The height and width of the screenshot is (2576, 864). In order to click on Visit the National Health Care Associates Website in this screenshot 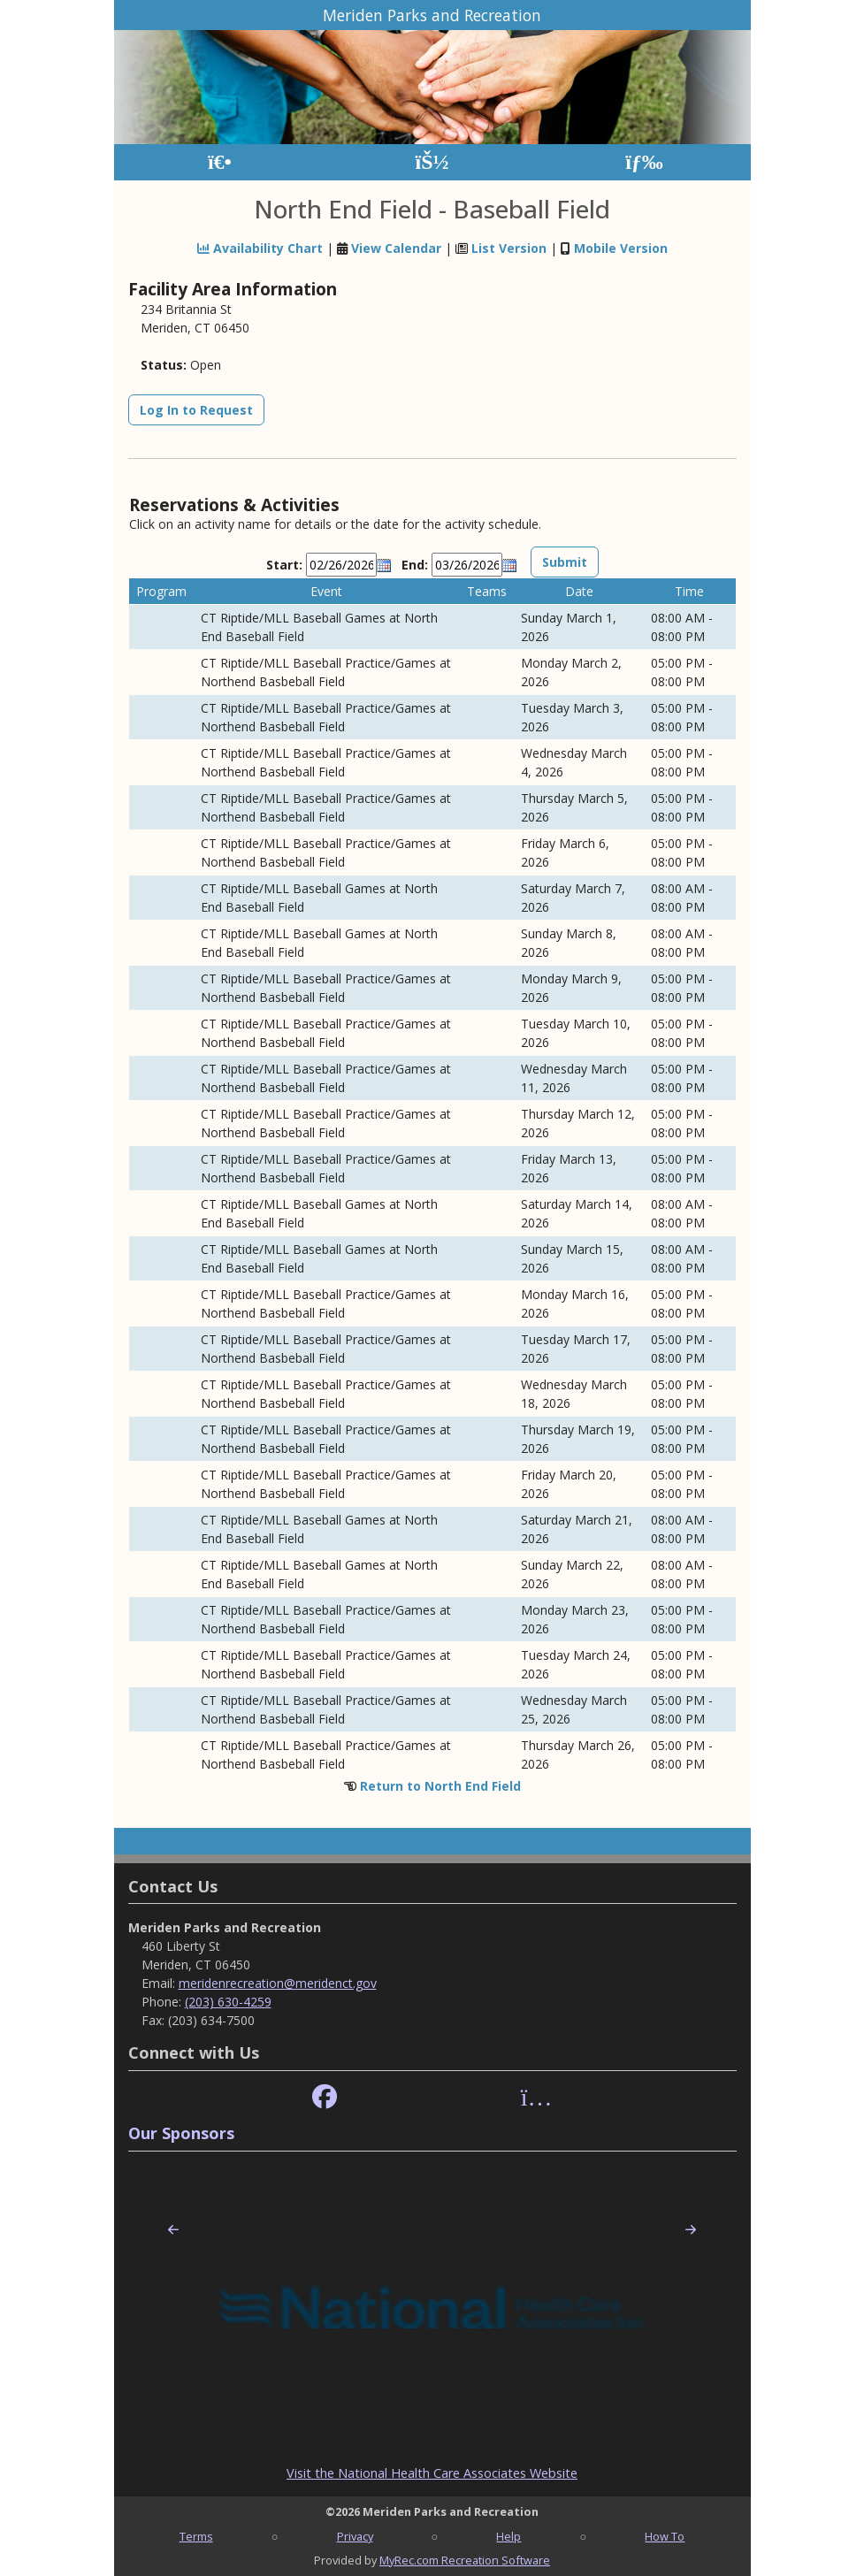, I will do `click(432, 2473)`.